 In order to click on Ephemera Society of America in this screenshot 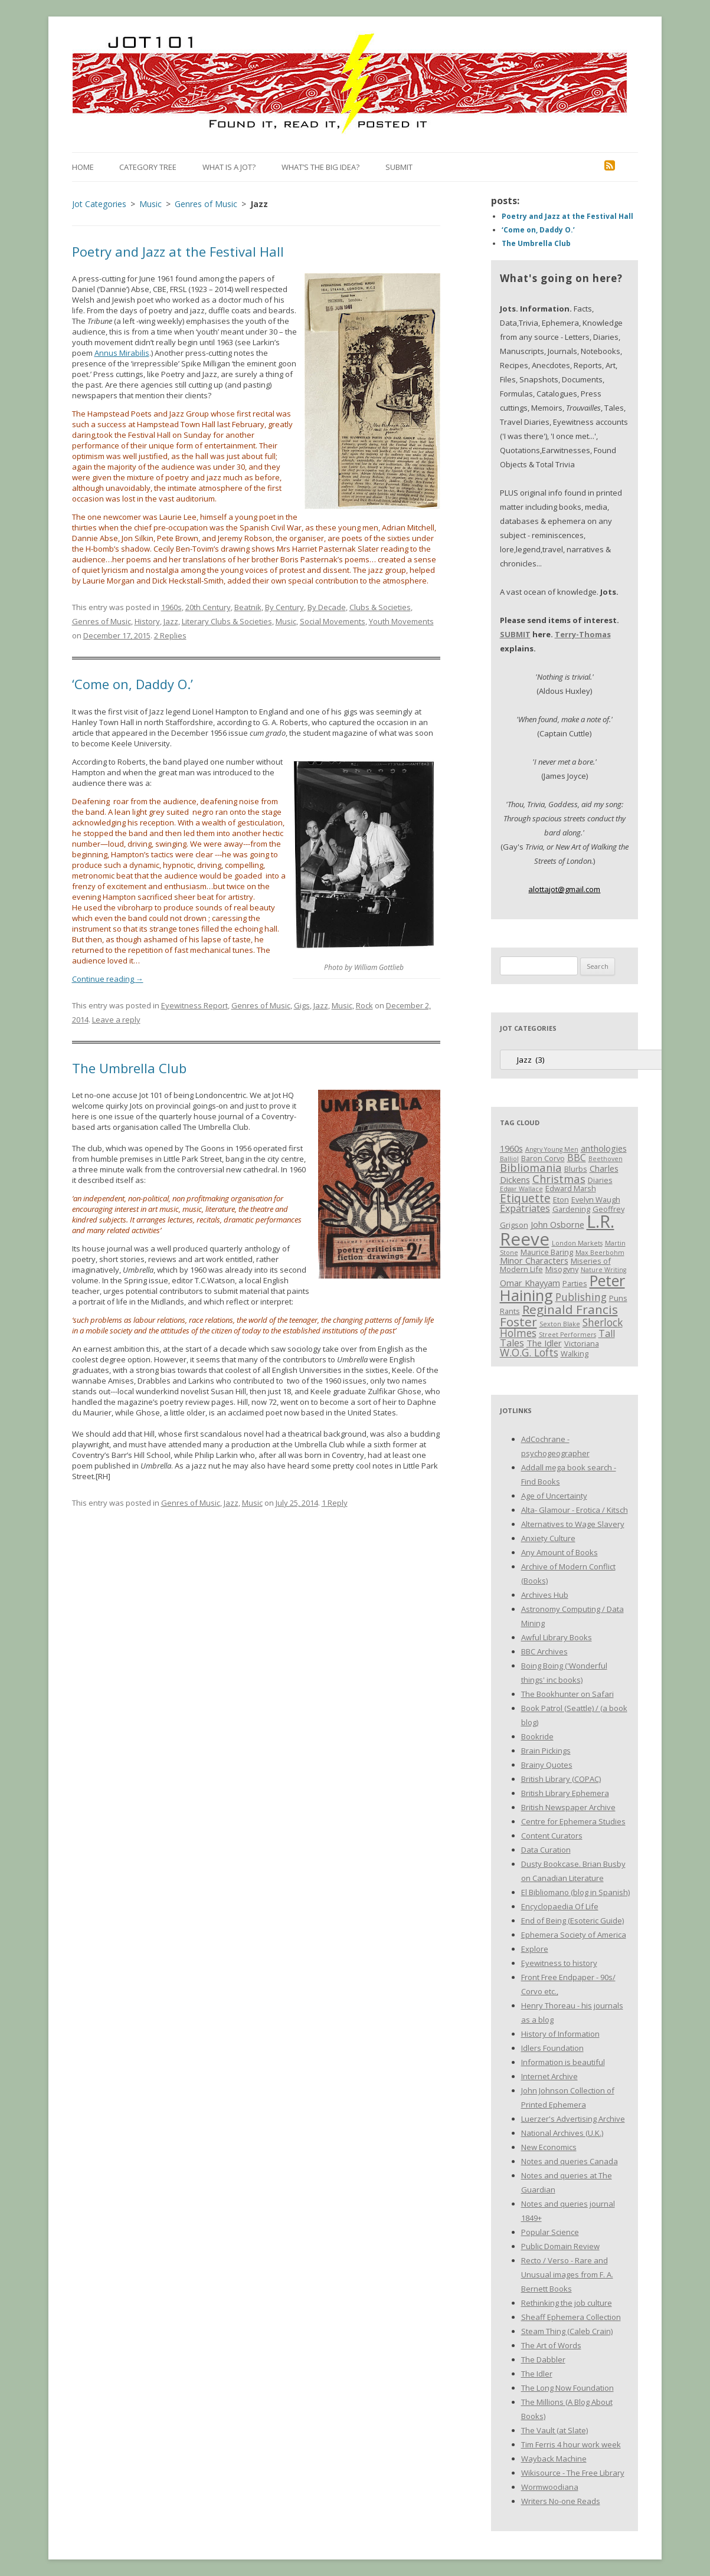, I will do `click(573, 1934)`.